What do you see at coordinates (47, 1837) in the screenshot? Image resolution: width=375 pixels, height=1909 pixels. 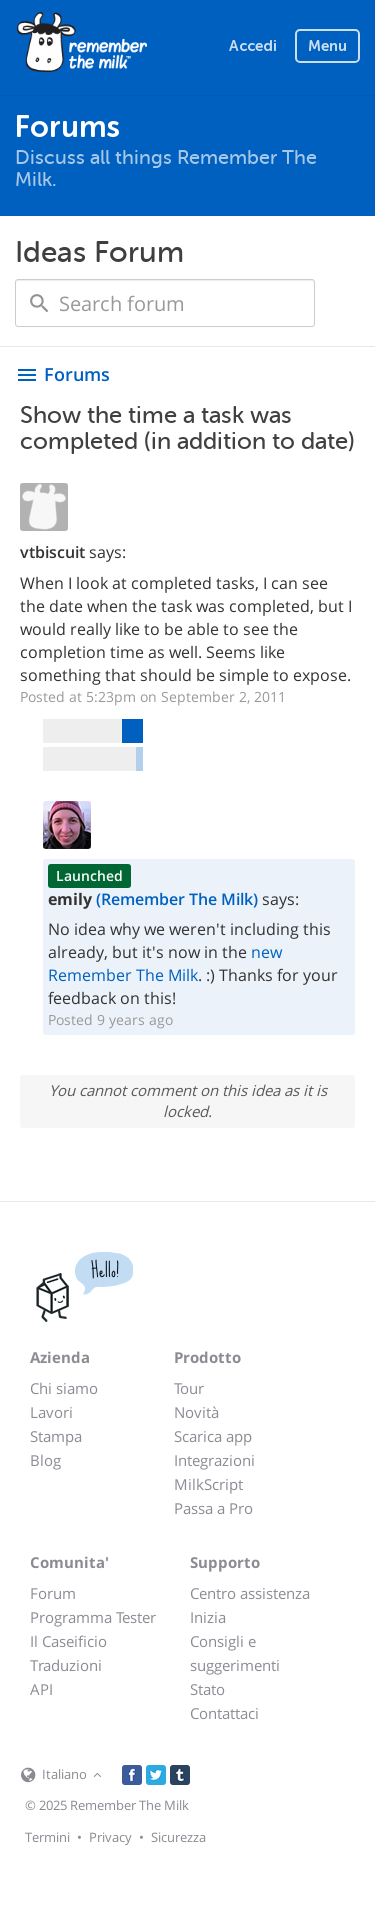 I see `Termini` at bounding box center [47, 1837].